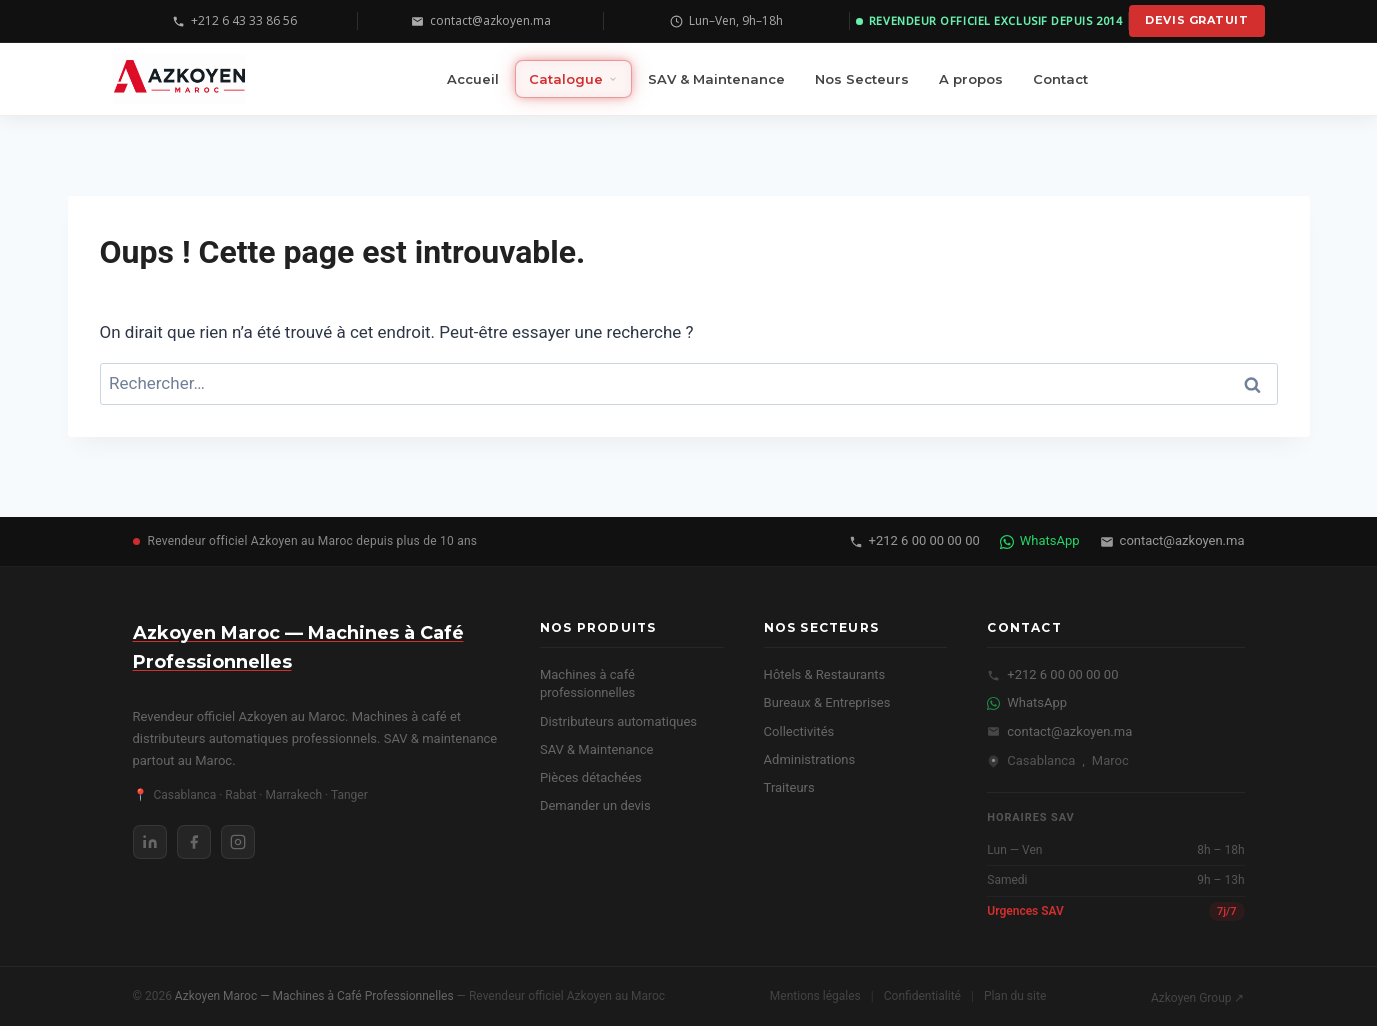 This screenshot has width=1377, height=1026. I want to click on [Instagram Azkoyen Maroc], so click(238, 842).